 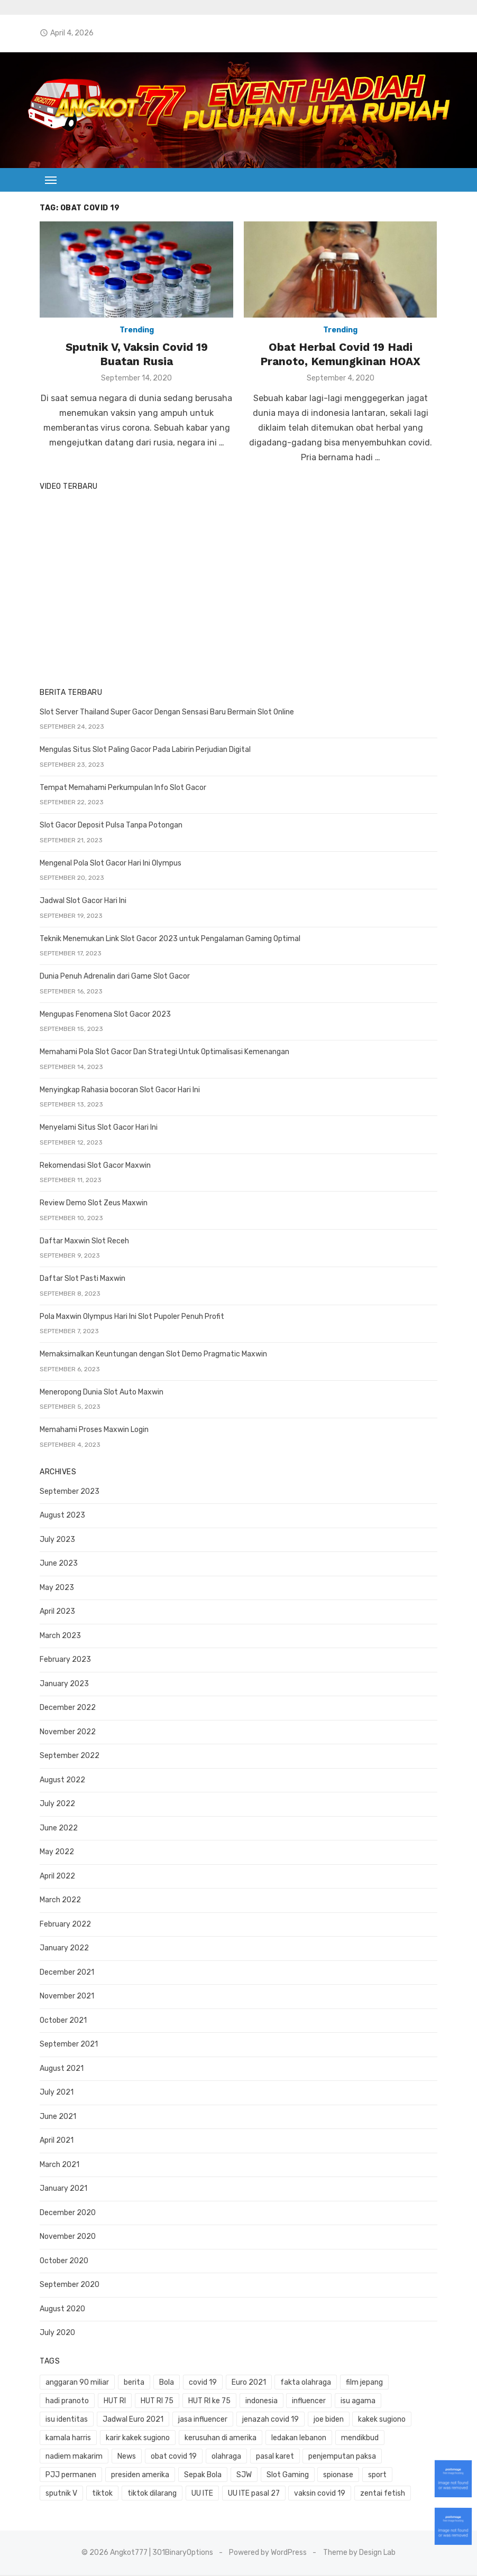 What do you see at coordinates (75, 2438) in the screenshot?
I see `karir kakek sugiono [karir kakek sugiono (1 item)]` at bounding box center [75, 2438].